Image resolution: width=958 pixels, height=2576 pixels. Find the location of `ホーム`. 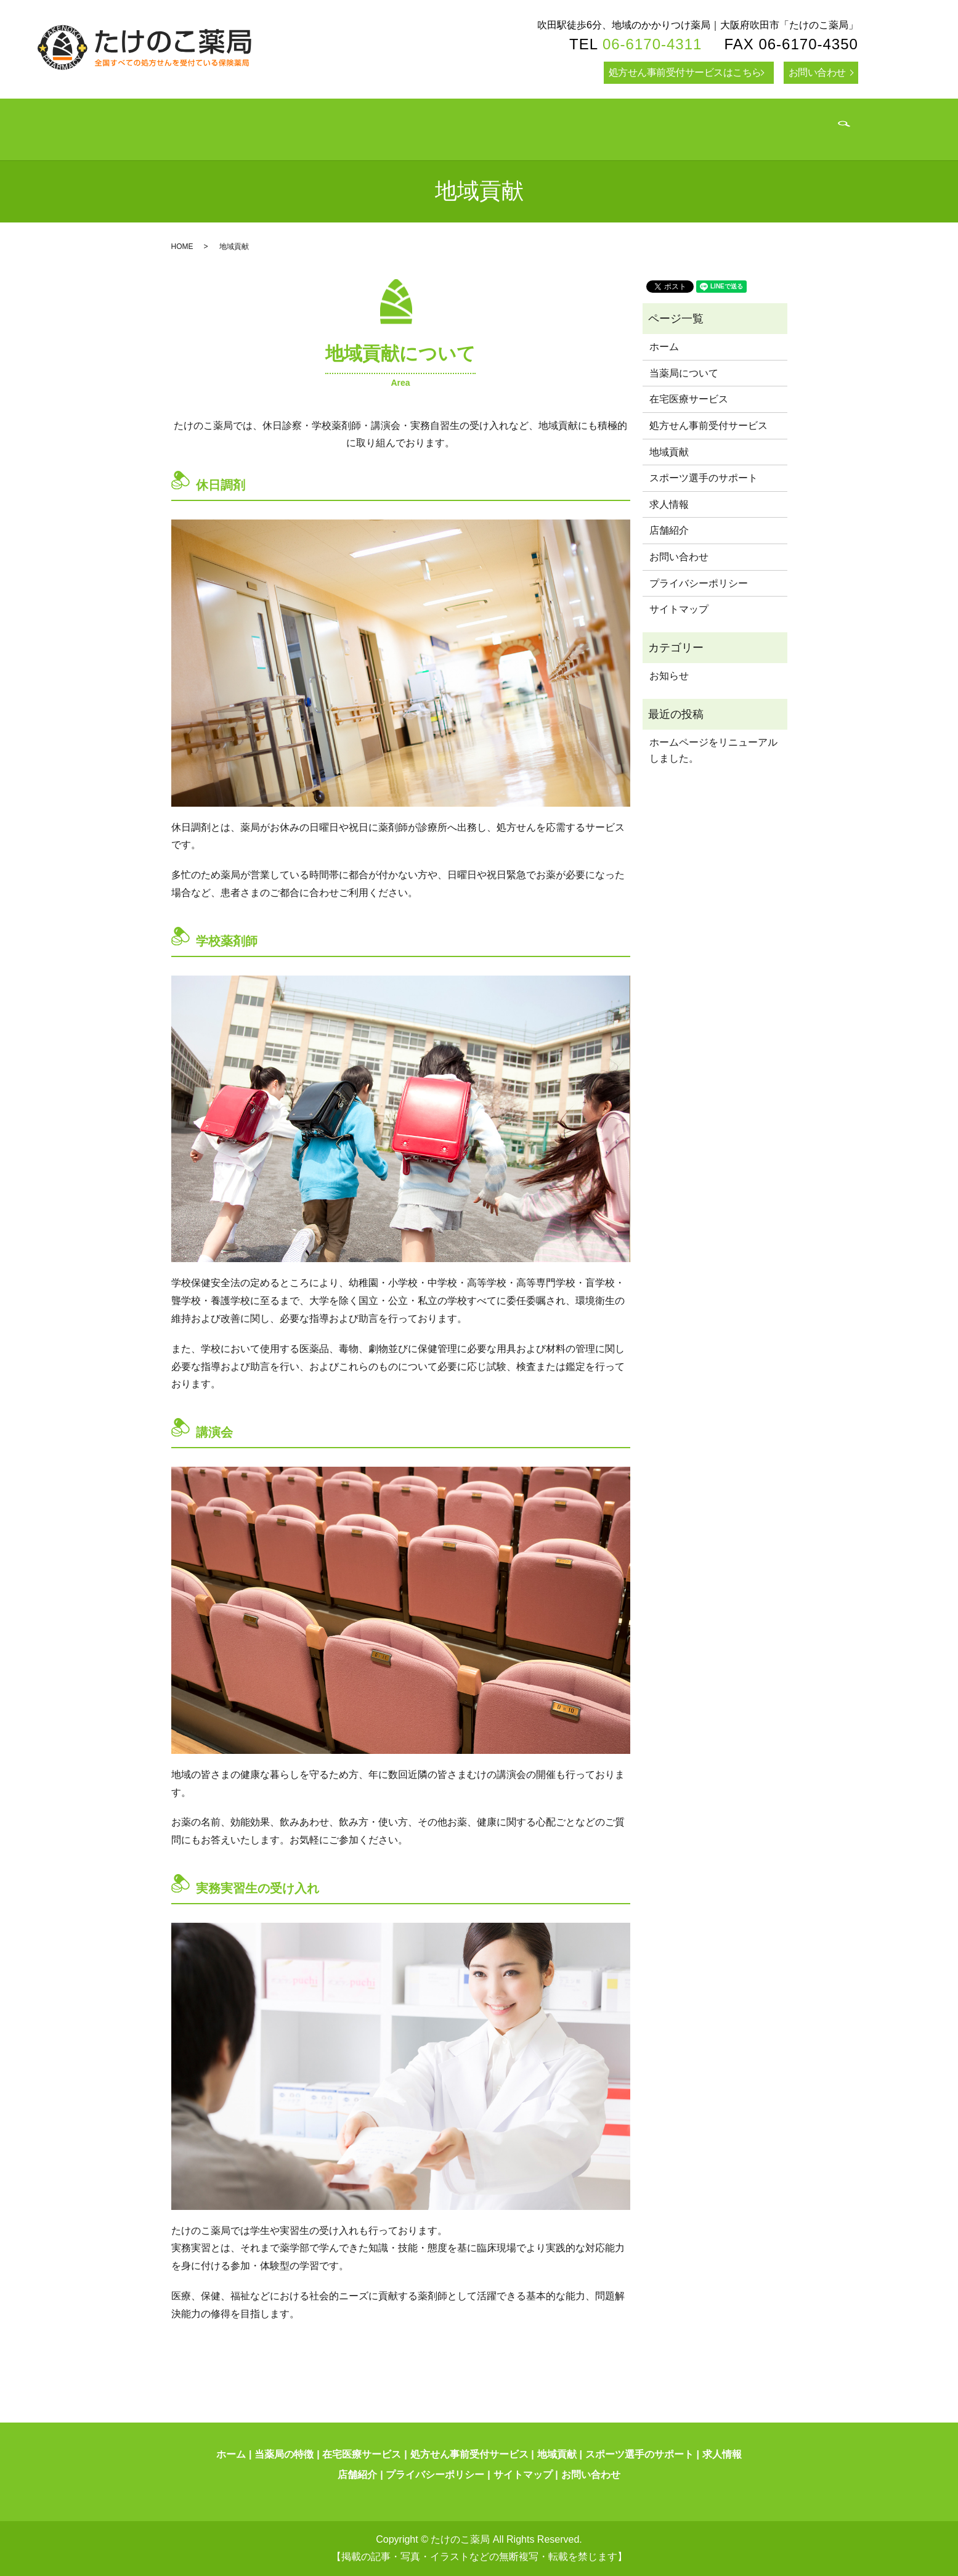

ホーム is located at coordinates (664, 346).